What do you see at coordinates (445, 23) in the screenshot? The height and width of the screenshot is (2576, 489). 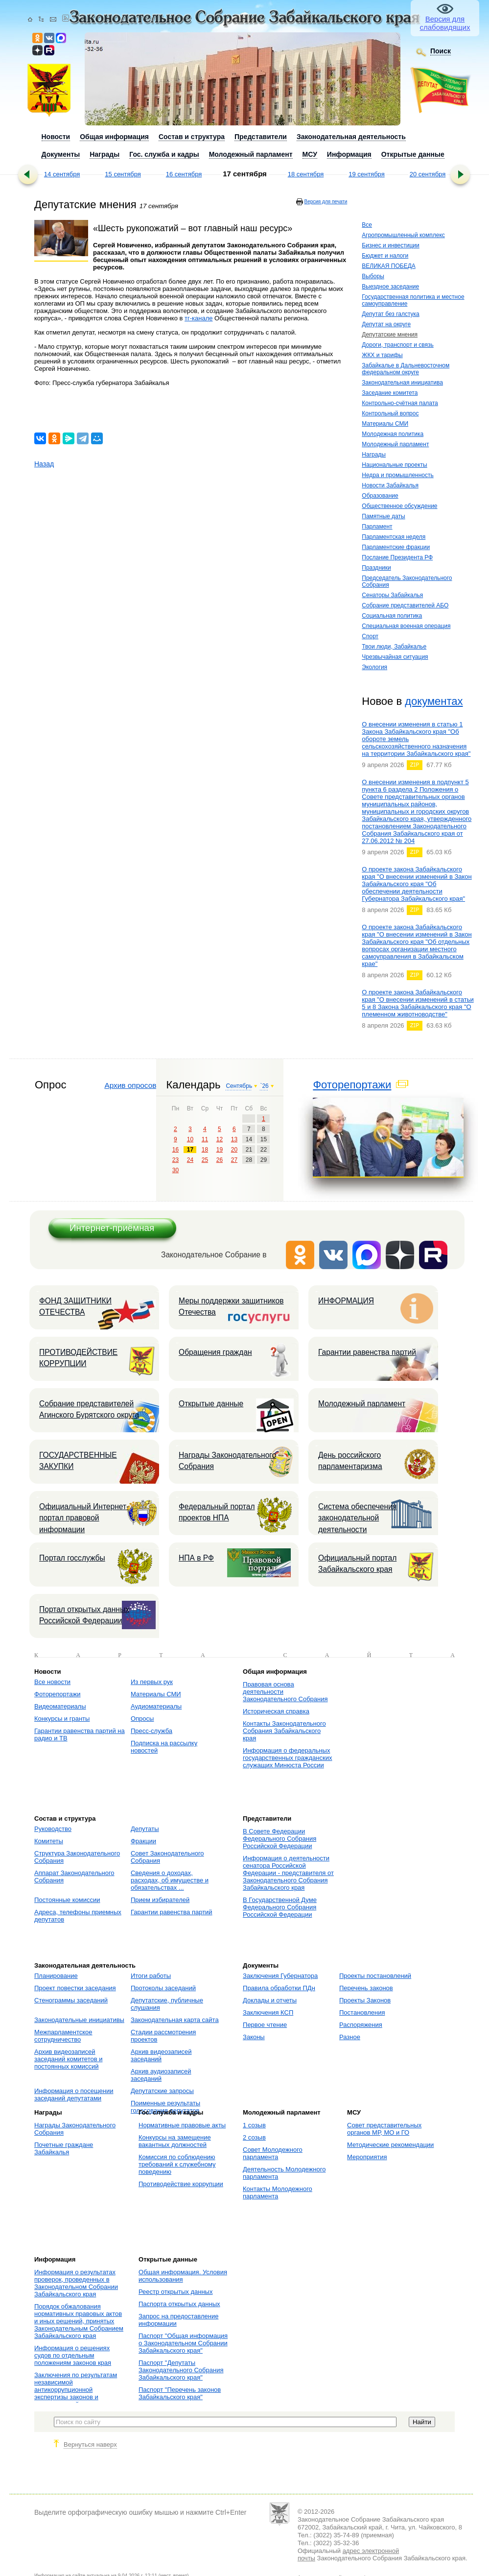 I see `Версия для слабовидящих` at bounding box center [445, 23].